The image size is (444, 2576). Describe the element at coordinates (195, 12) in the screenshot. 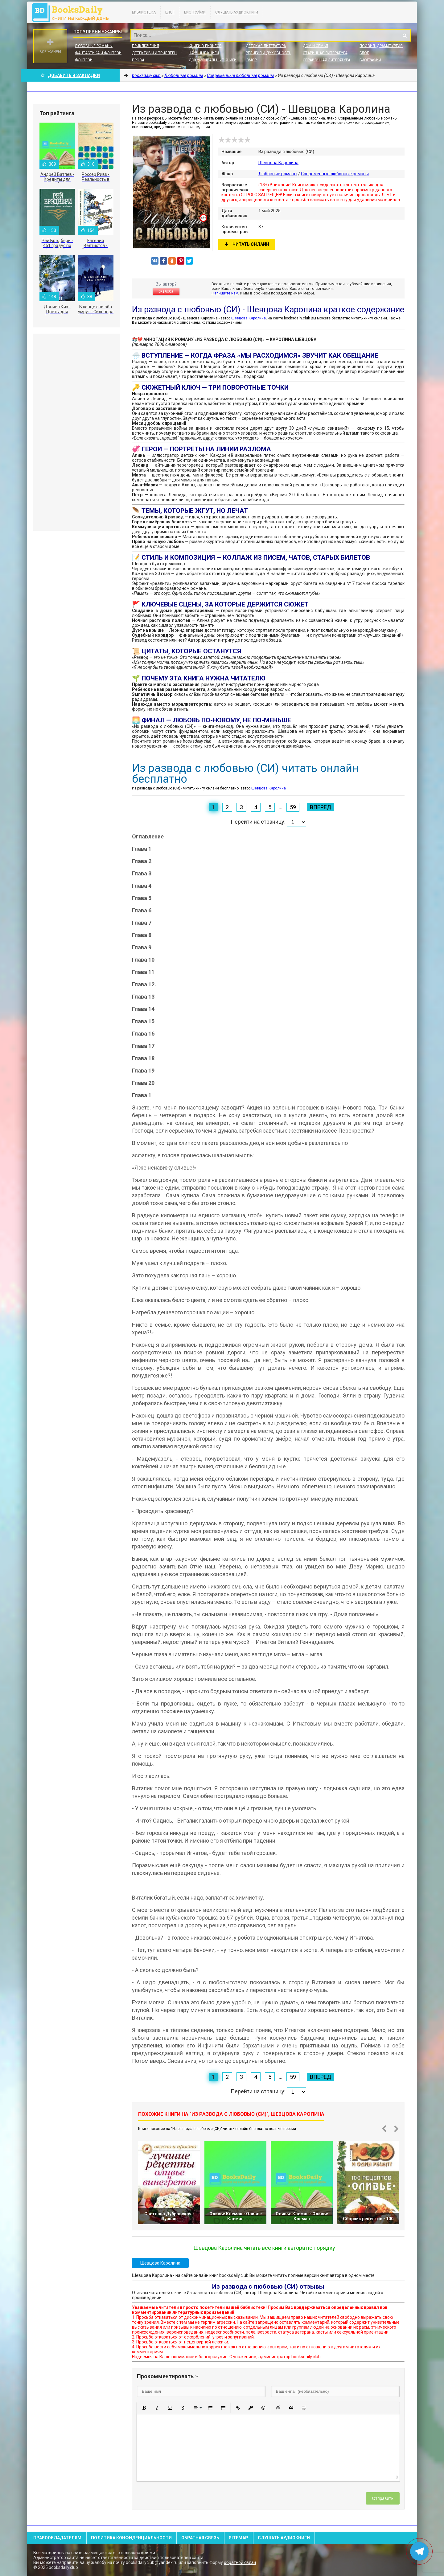

I see `Биографии` at that location.